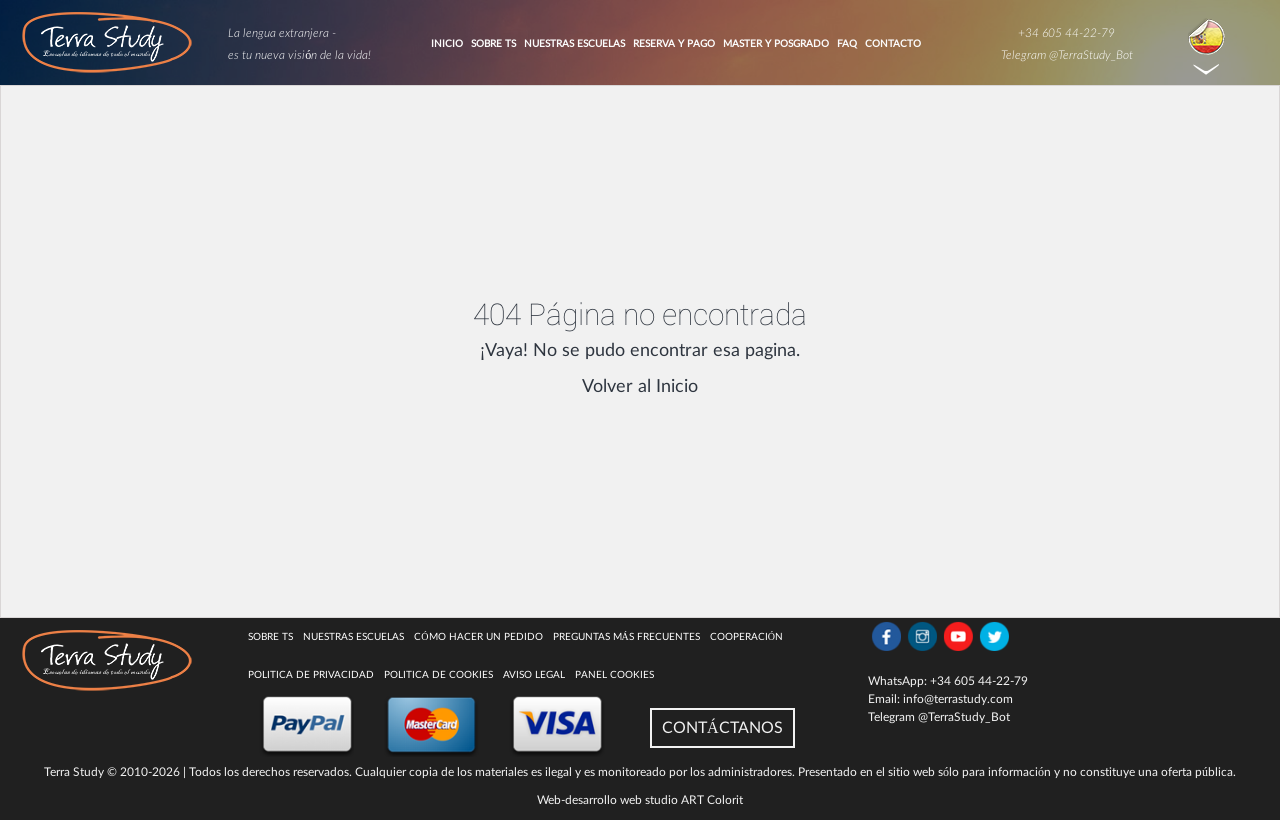 The image size is (1280, 820). What do you see at coordinates (493, 44) in the screenshot?
I see `Sobre TS` at bounding box center [493, 44].